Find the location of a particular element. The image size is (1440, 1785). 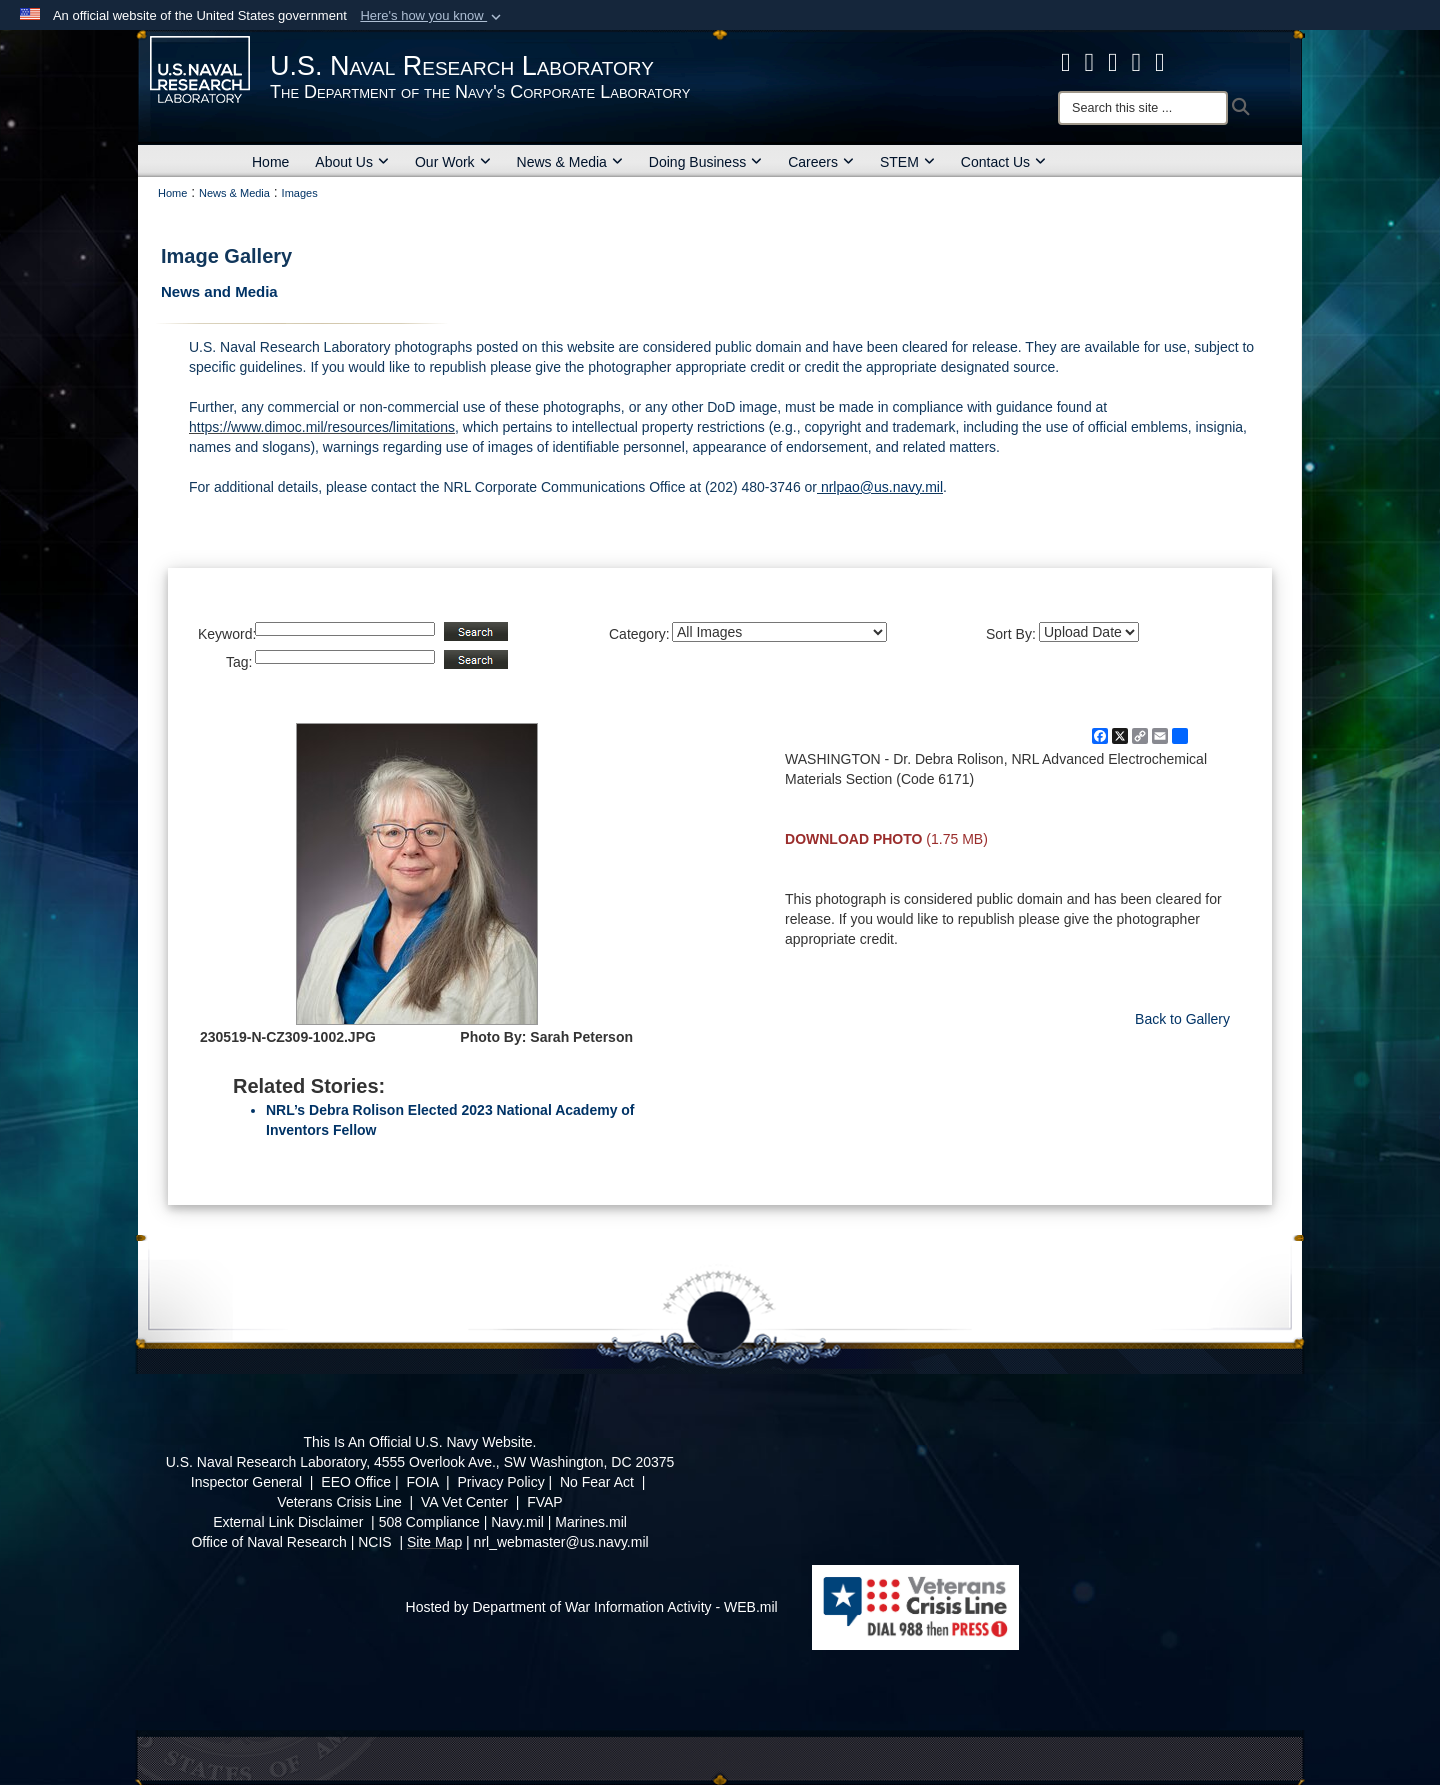

[button] is located at coordinates (432, 16).